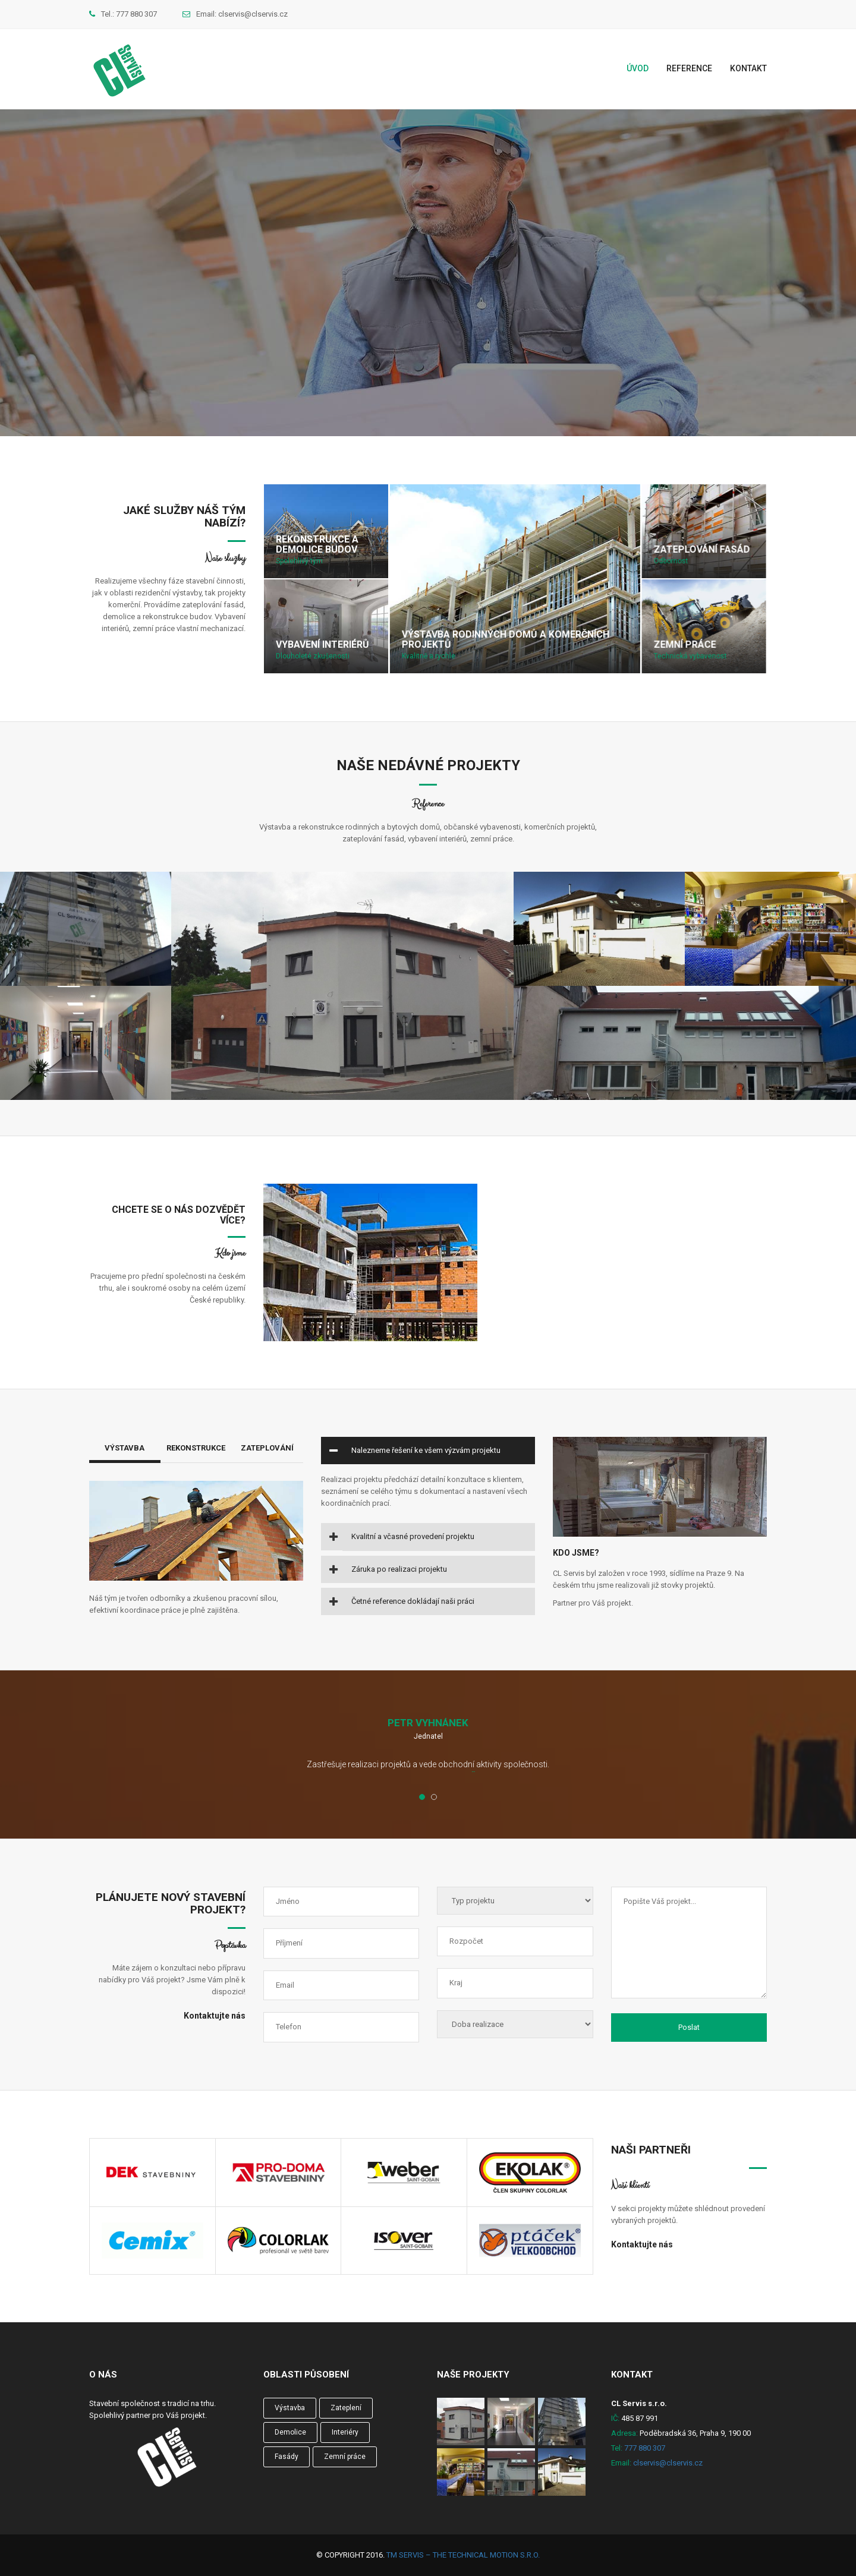 This screenshot has width=856, height=2576. Describe the element at coordinates (317, 544) in the screenshot. I see `Rekonstrukce a demolice budov` at that location.